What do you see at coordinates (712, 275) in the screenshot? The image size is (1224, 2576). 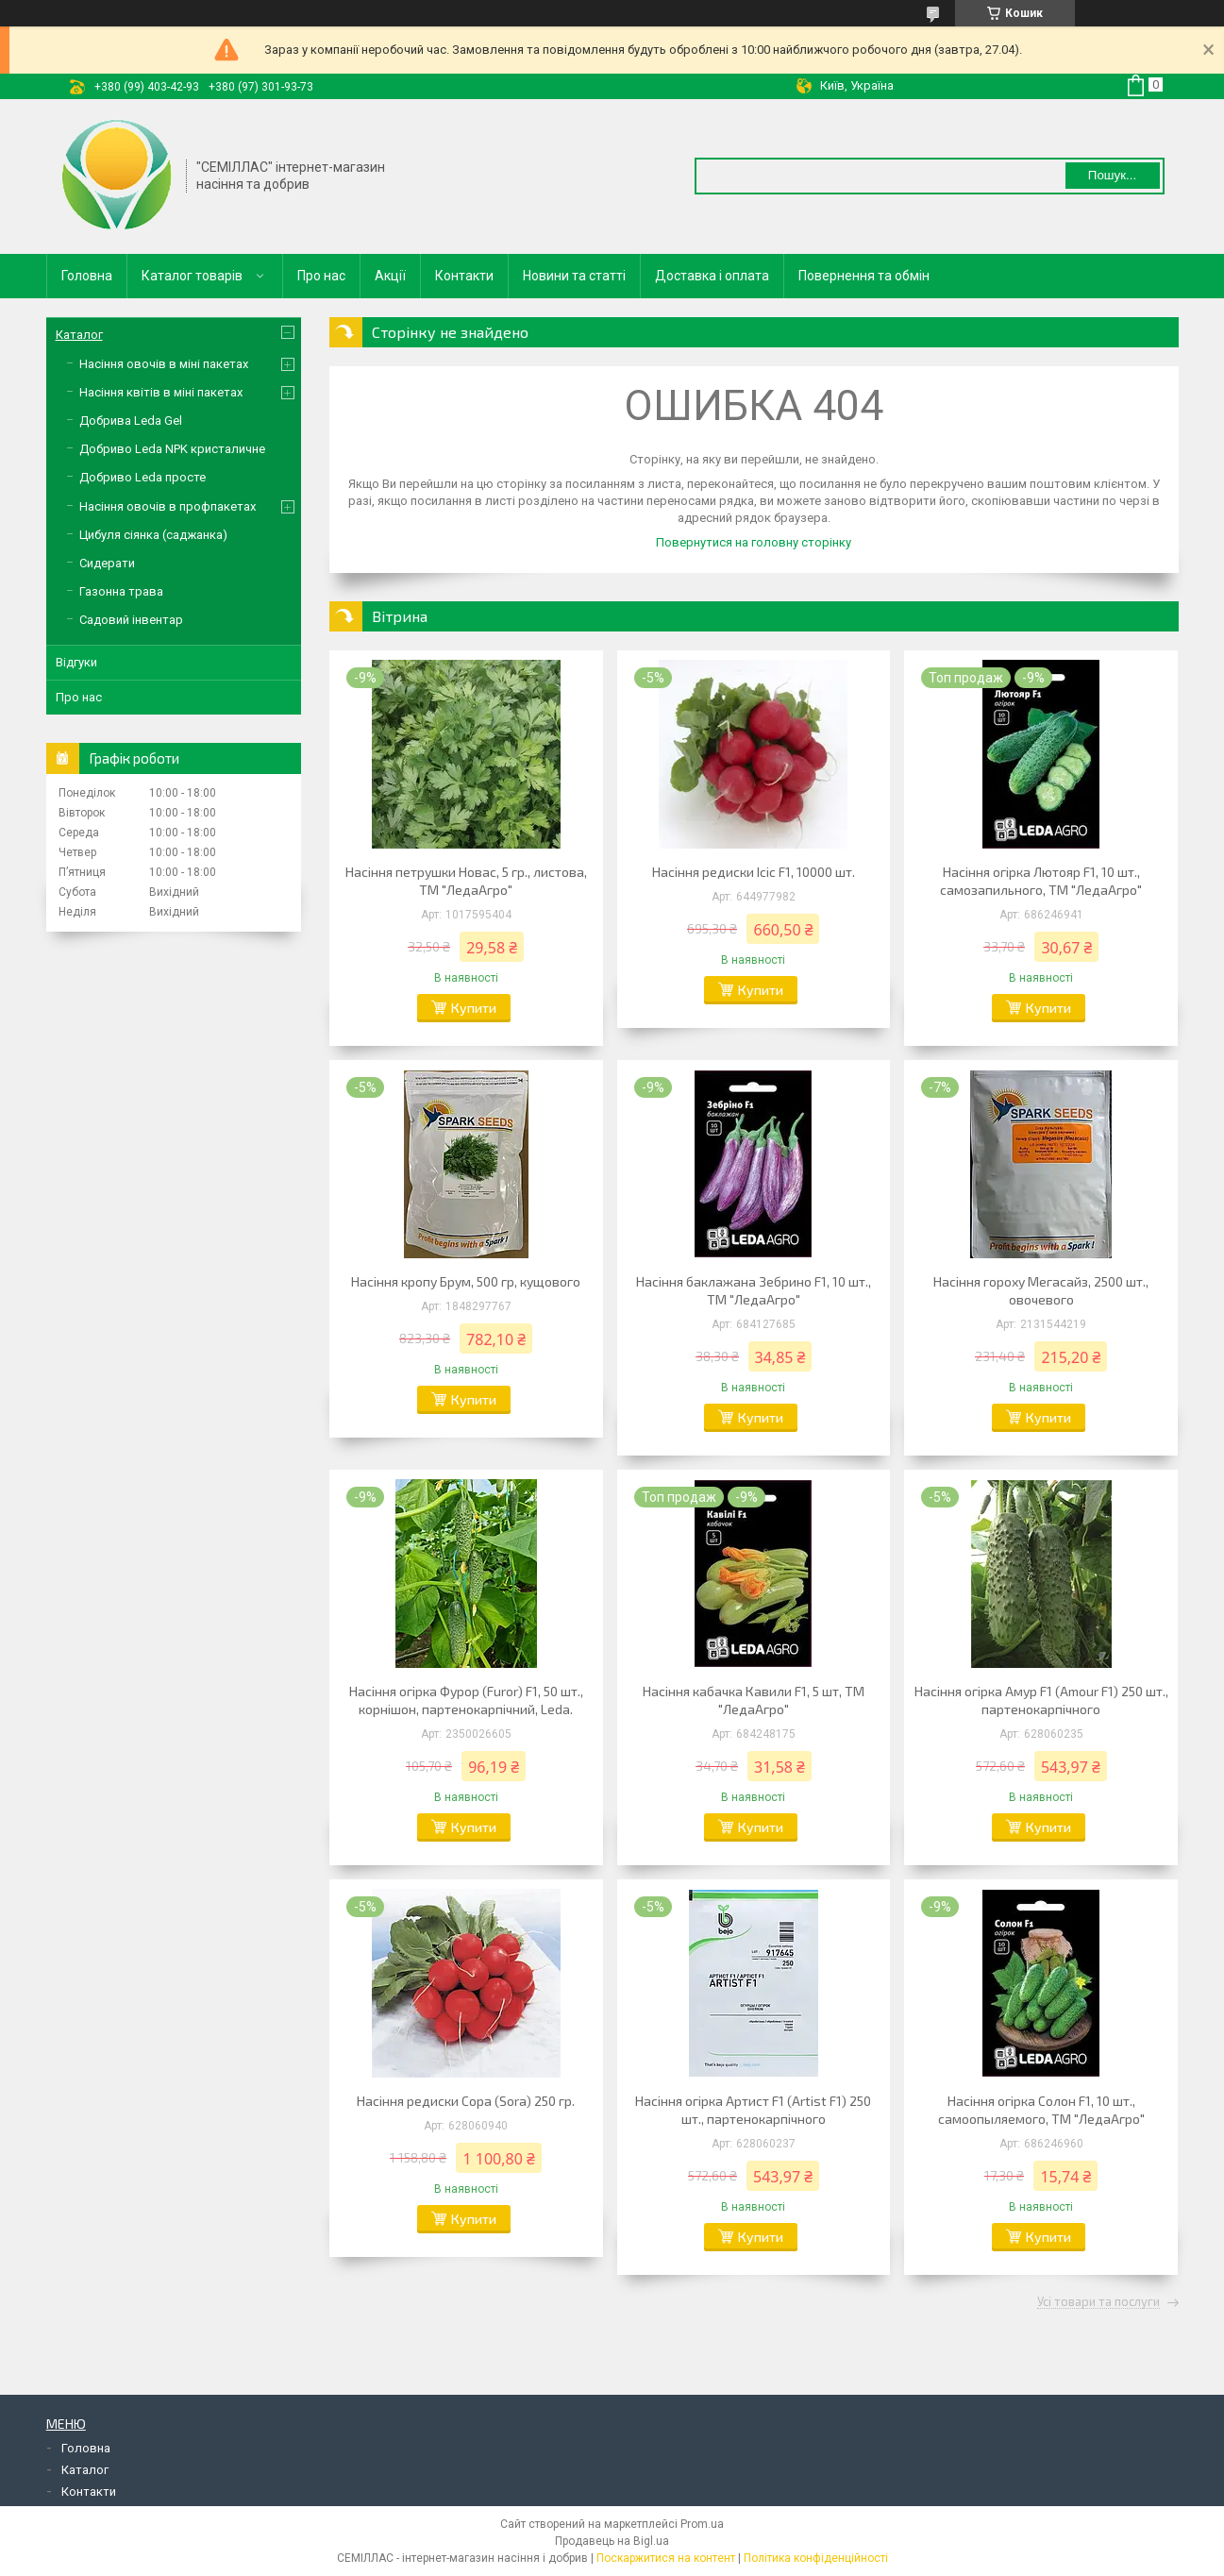 I see `Доставка і оплата` at bounding box center [712, 275].